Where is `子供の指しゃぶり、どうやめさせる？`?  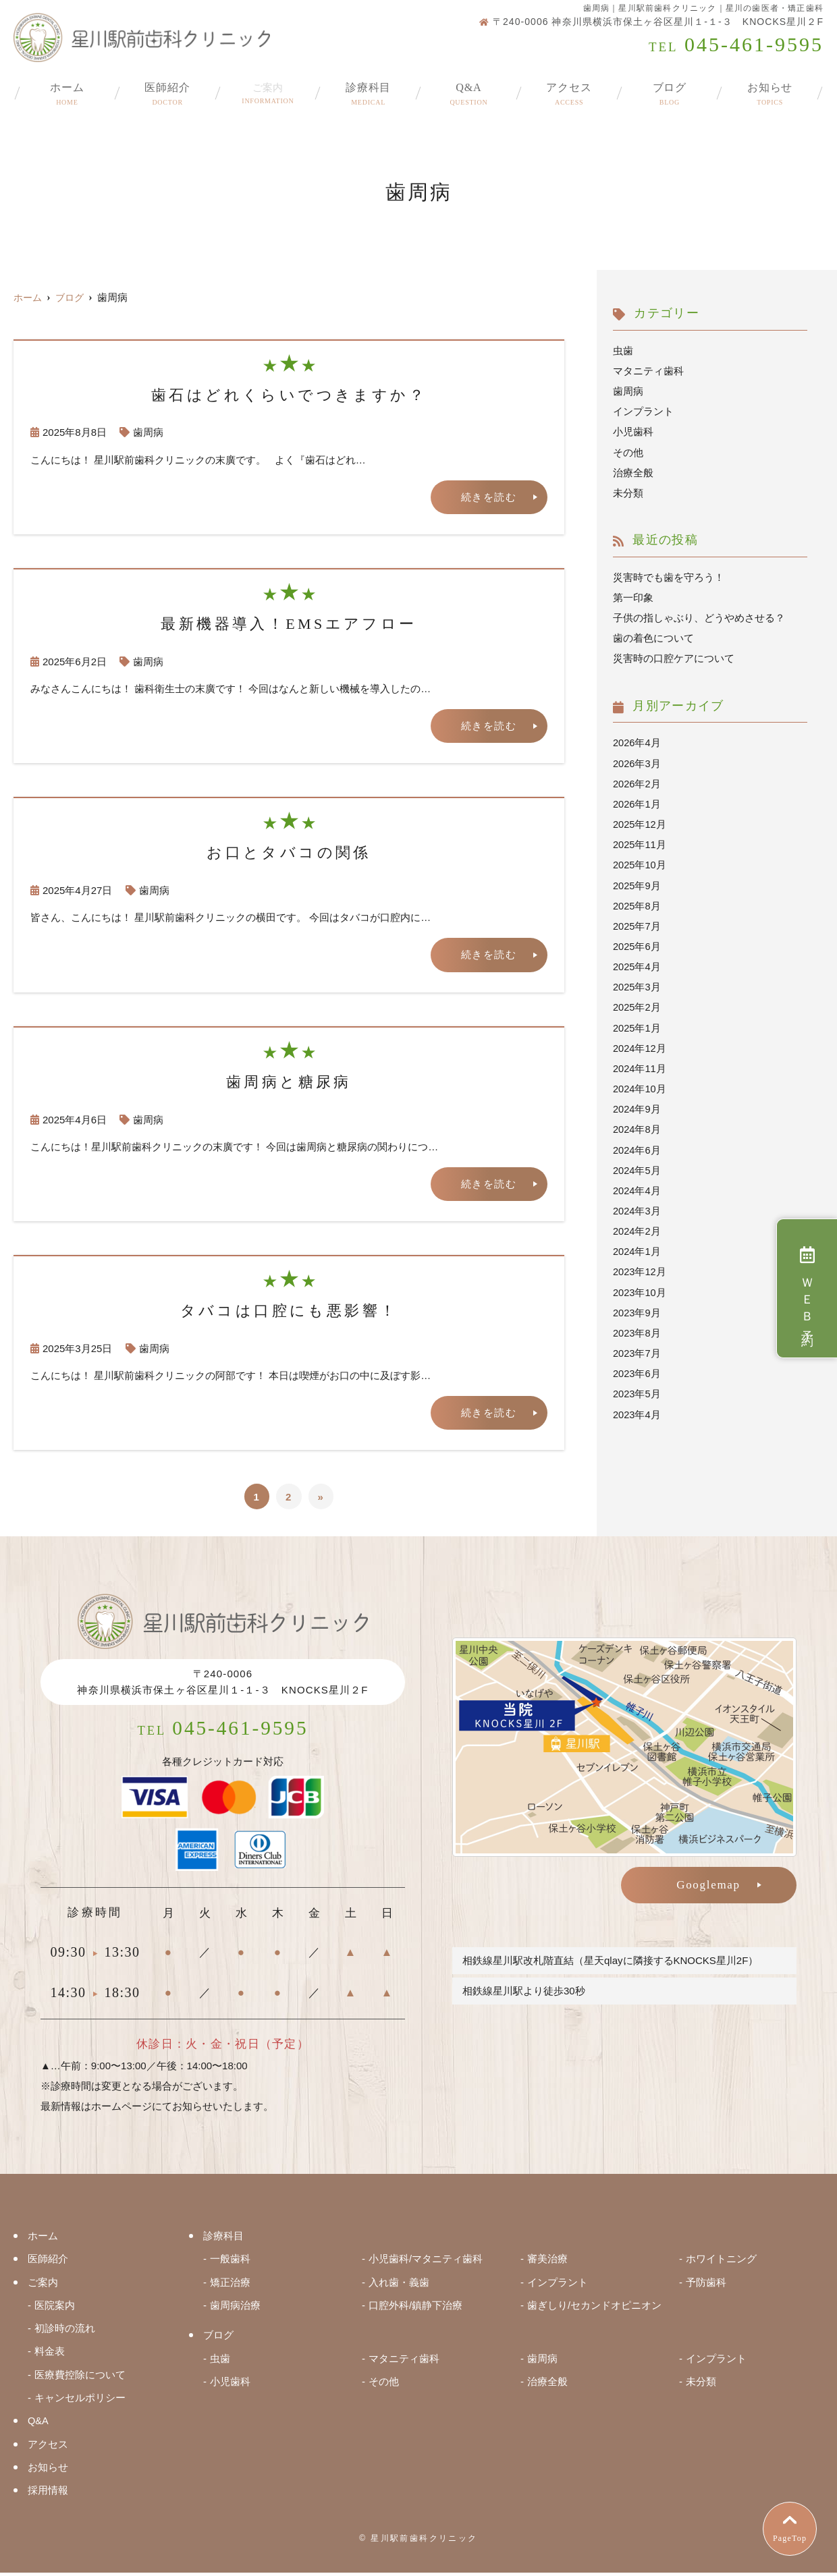 子供の指しゃぶり、どうやめさせる？ is located at coordinates (699, 617).